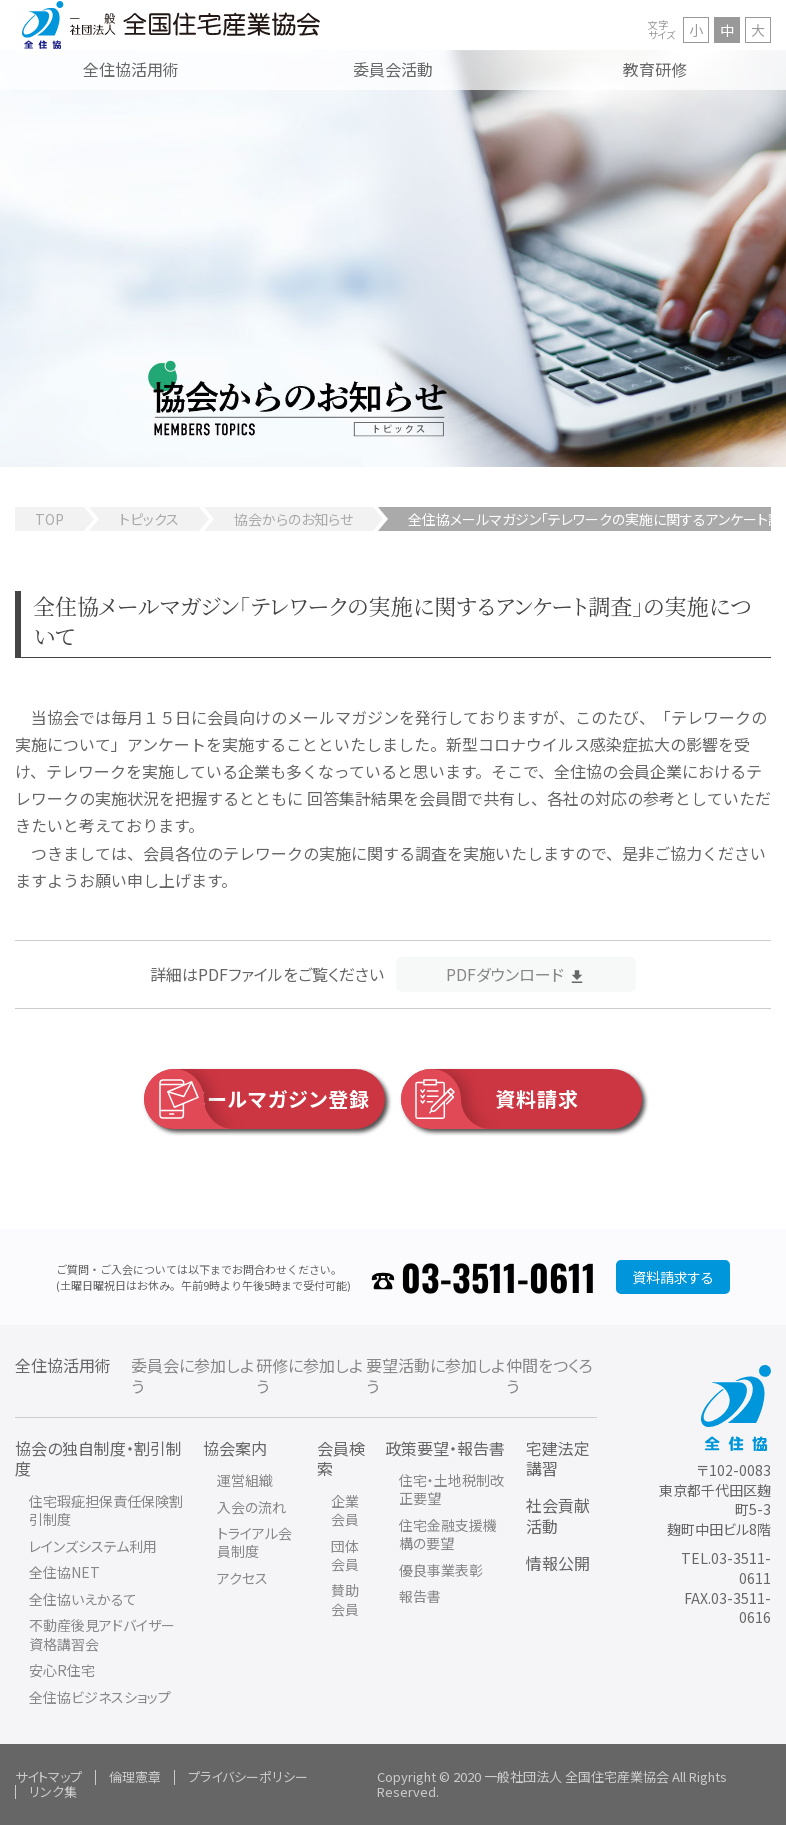 The height and width of the screenshot is (1825, 786). Describe the element at coordinates (257, 1099) in the screenshot. I see `メールマガジン登録` at that location.